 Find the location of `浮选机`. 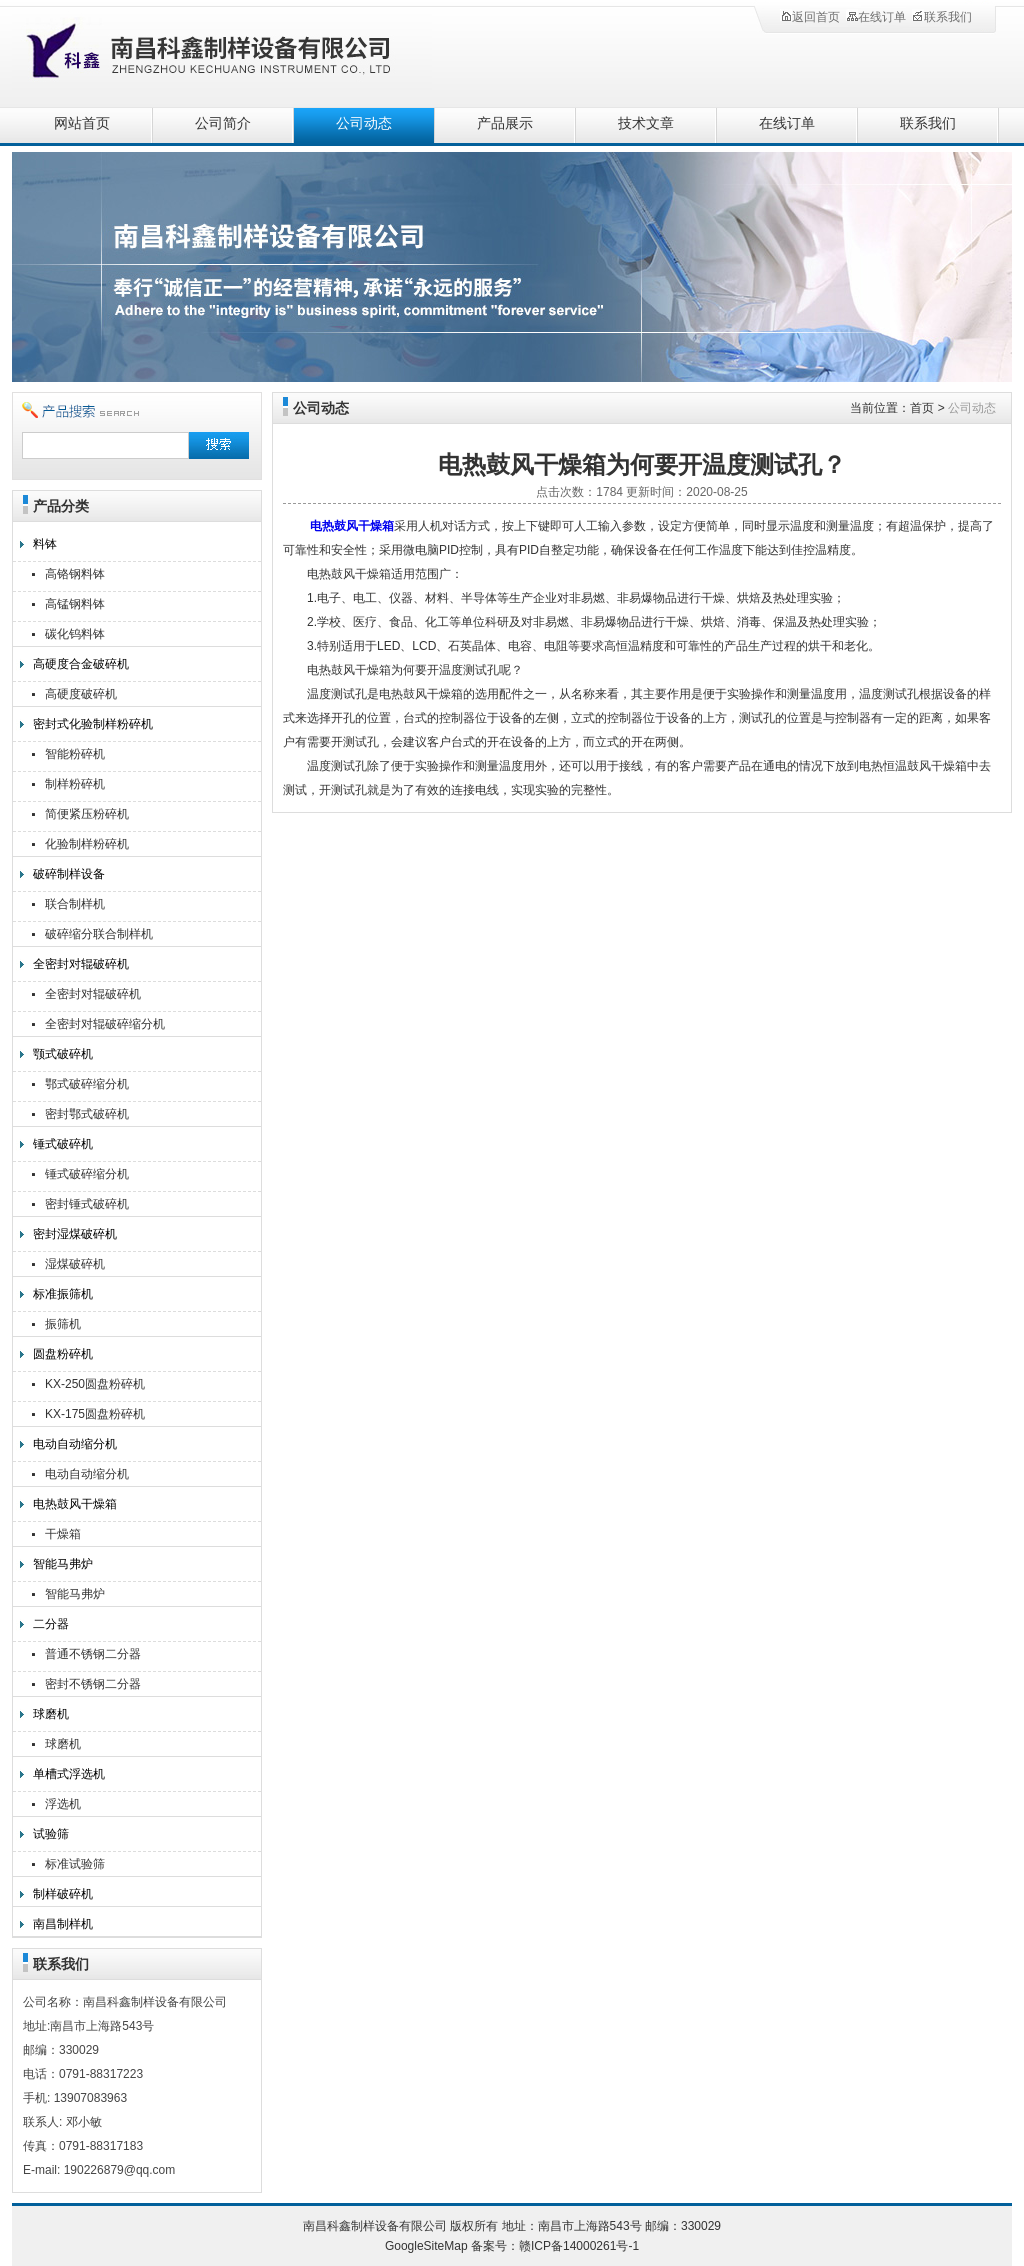

浮选机 is located at coordinates (63, 1804).